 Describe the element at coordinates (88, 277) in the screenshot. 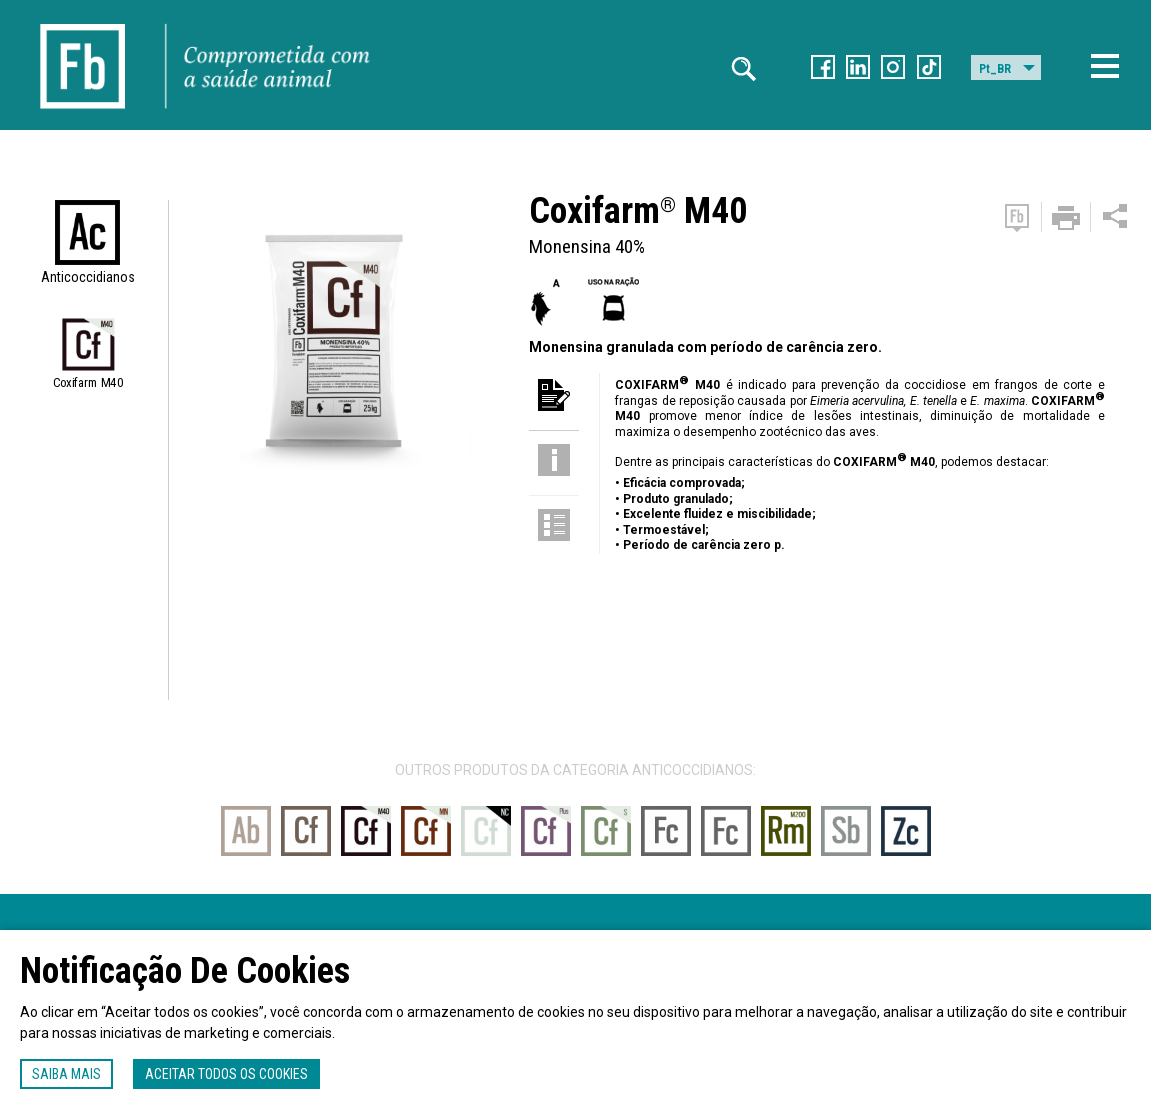

I see `Anticoccidianos` at that location.